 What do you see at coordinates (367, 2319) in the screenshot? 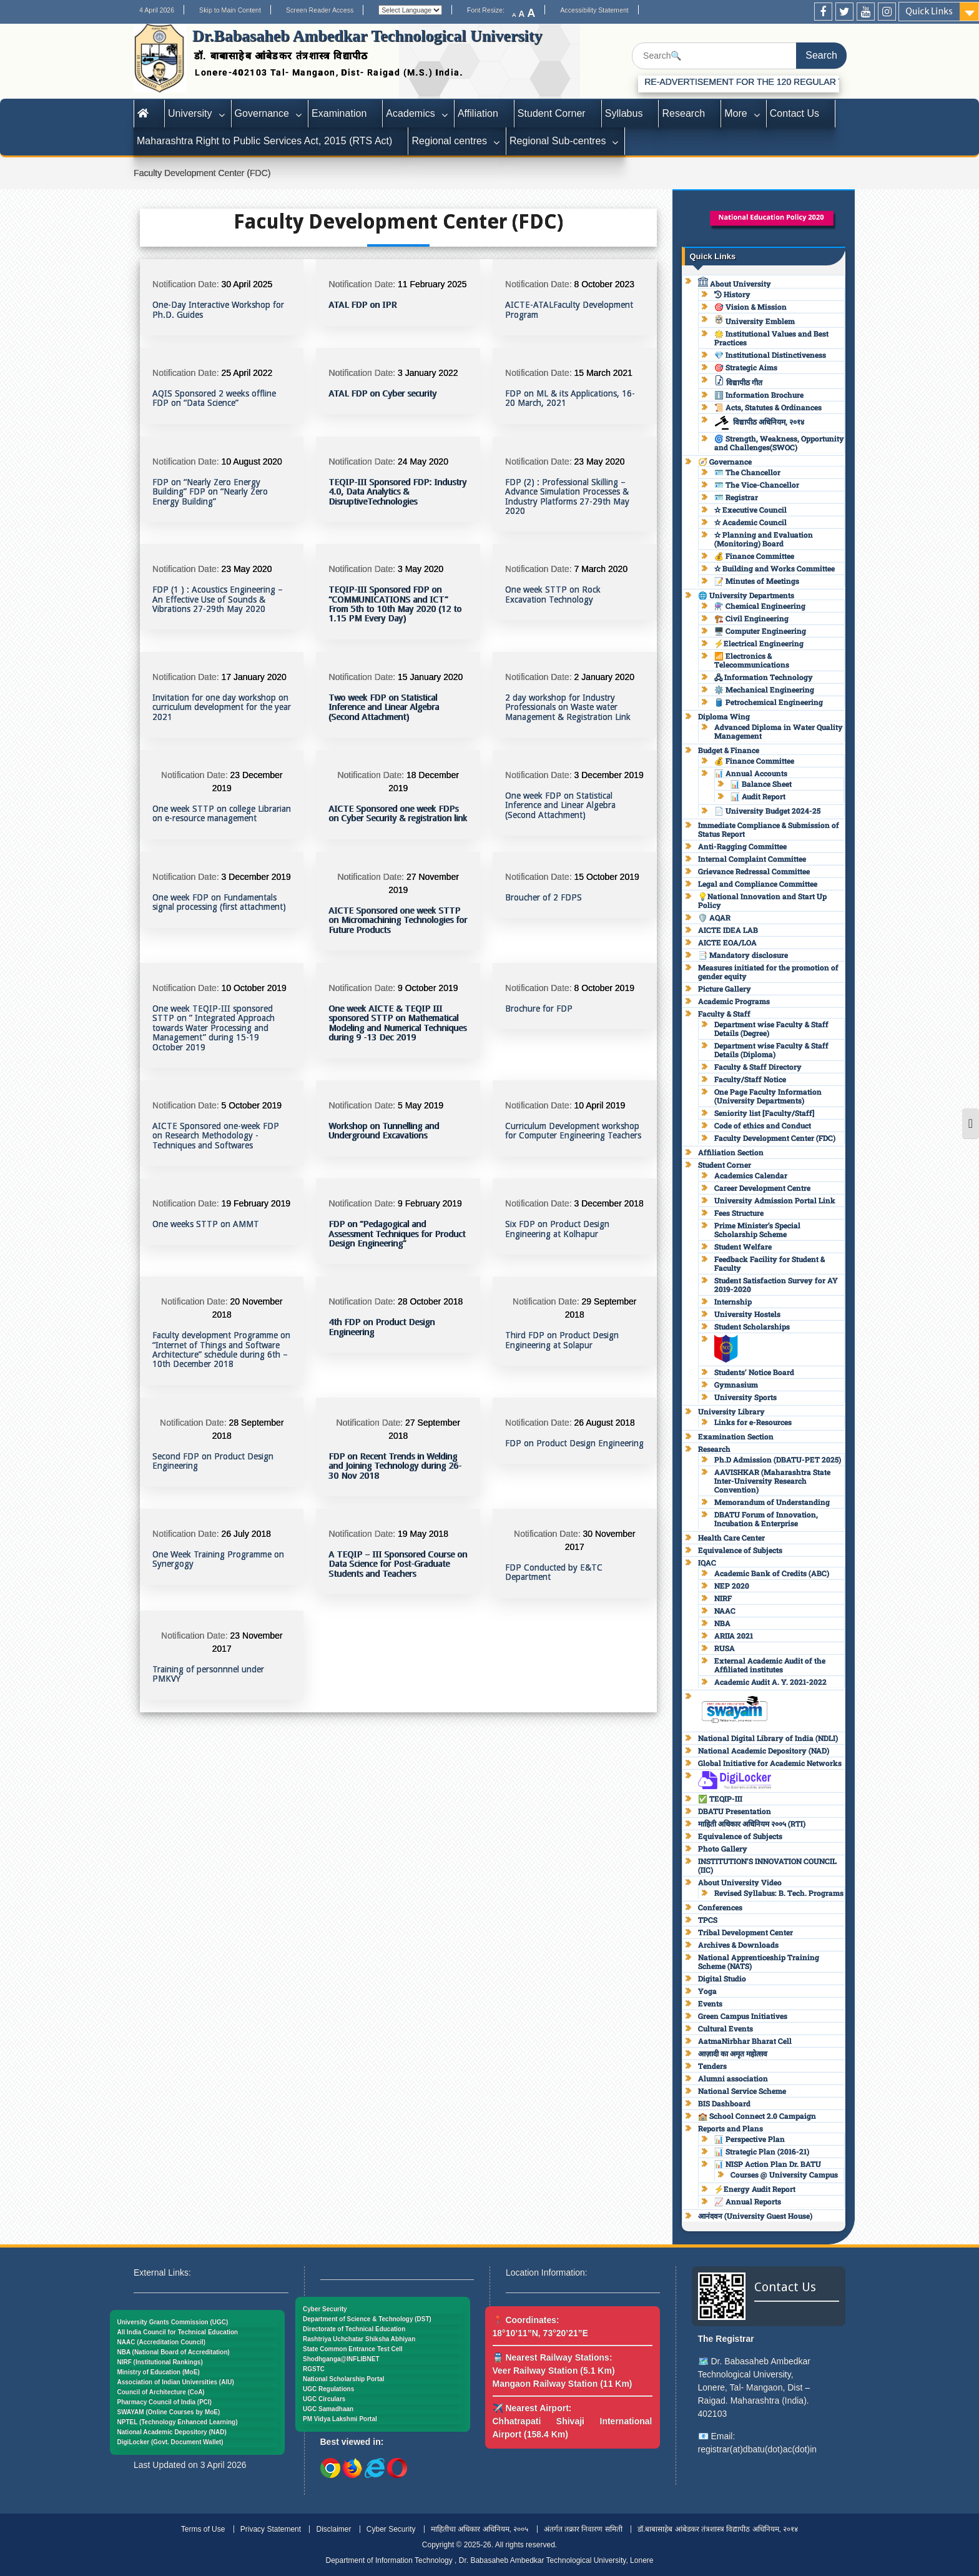
I see `Department of Science & Technology (DST)` at bounding box center [367, 2319].